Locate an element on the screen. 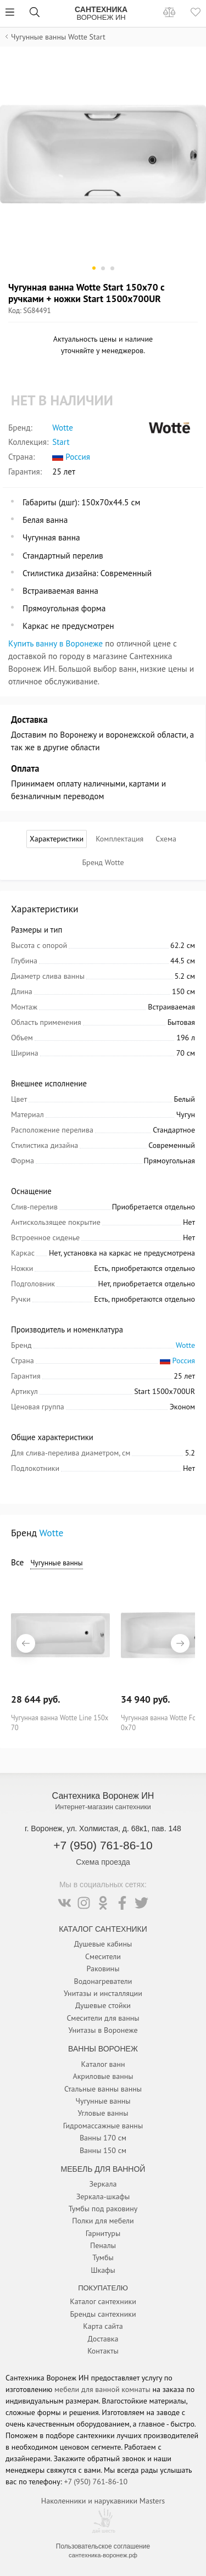 The width and height of the screenshot is (206, 2576). Унитазы в Воронеже is located at coordinates (102, 2030).